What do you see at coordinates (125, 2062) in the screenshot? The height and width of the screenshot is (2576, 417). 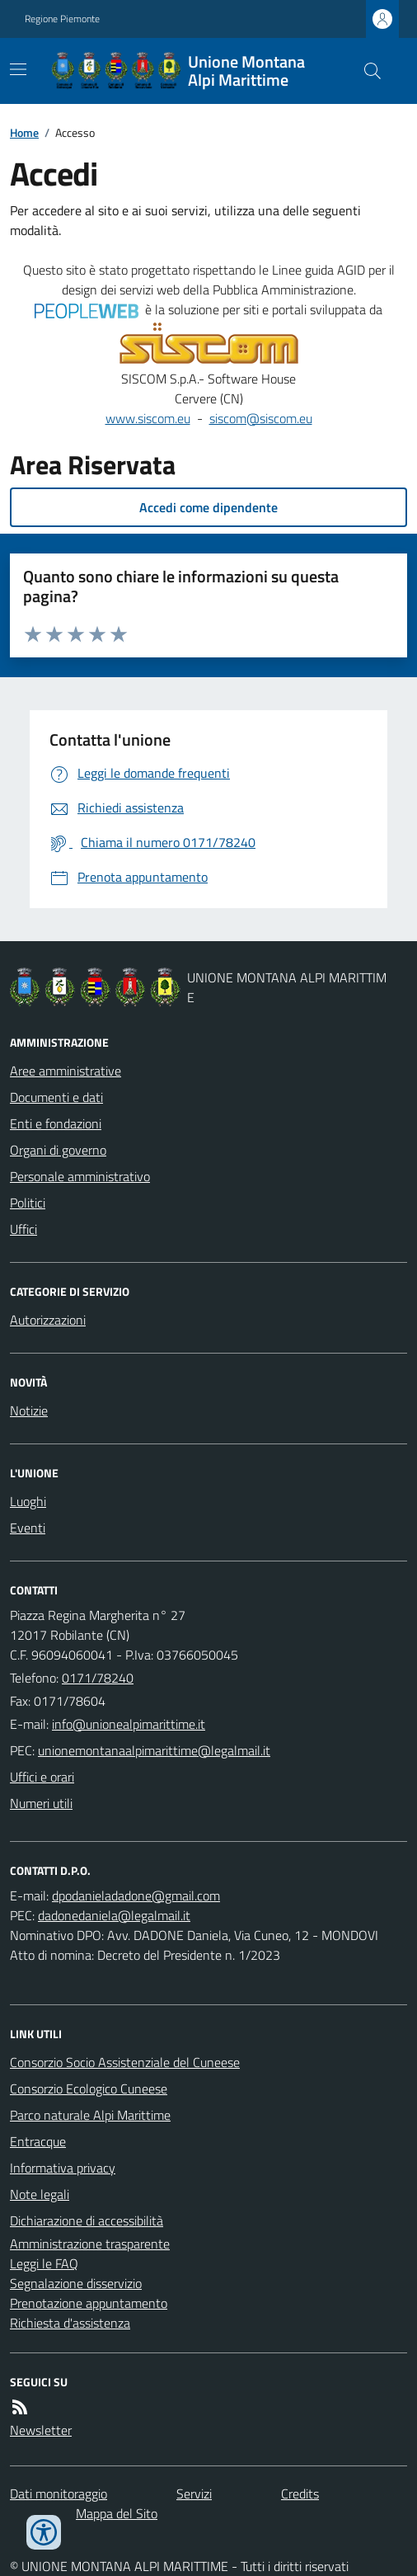 I see `Consorzio Socio Assistenziale del Cuneese` at bounding box center [125, 2062].